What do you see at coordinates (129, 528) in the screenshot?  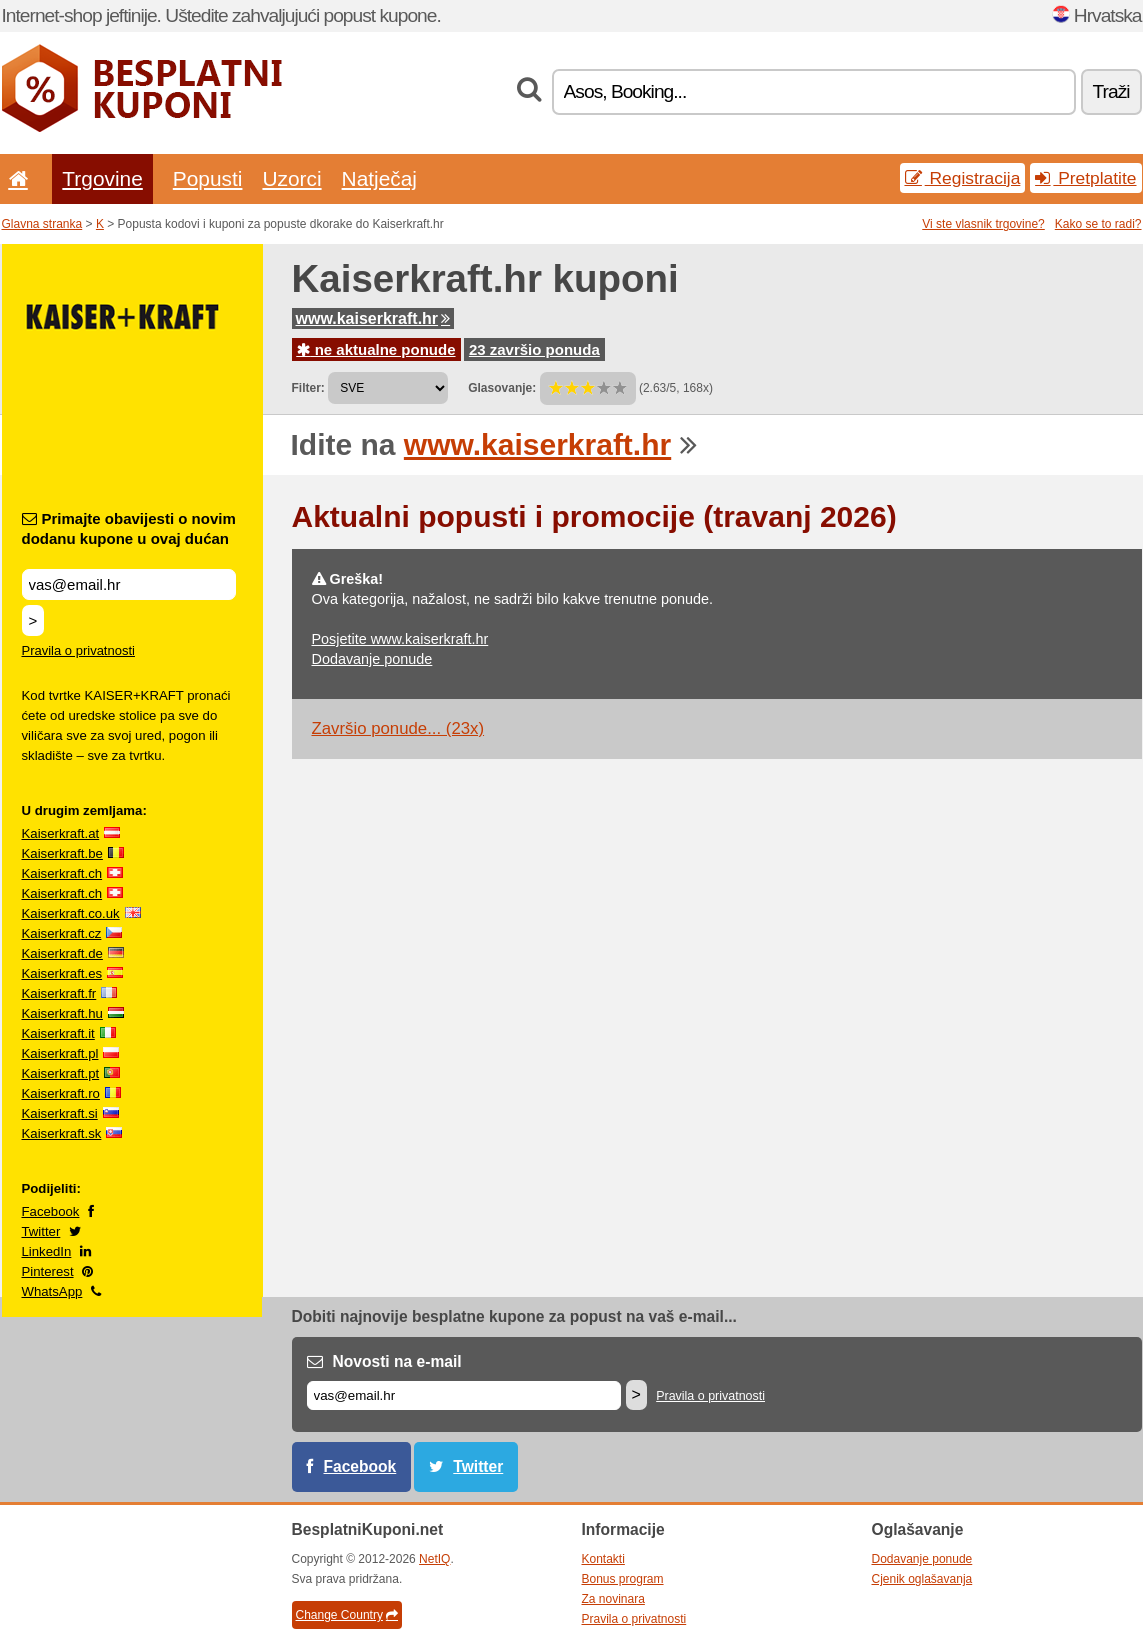 I see `Primajte obavijesti o novim dodanu kupone u ovaj dućan` at bounding box center [129, 528].